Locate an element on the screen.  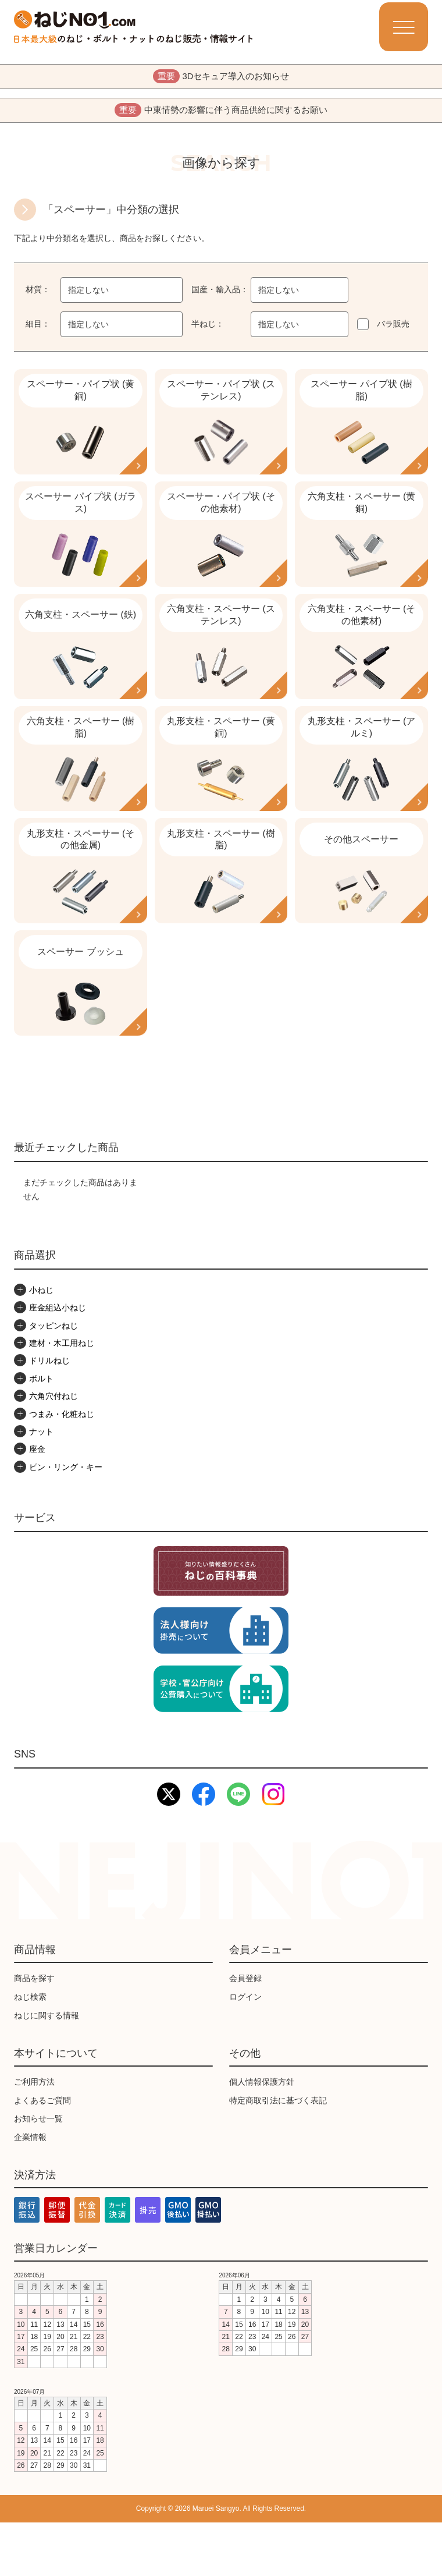
よくあるご質問 is located at coordinates (42, 2153).